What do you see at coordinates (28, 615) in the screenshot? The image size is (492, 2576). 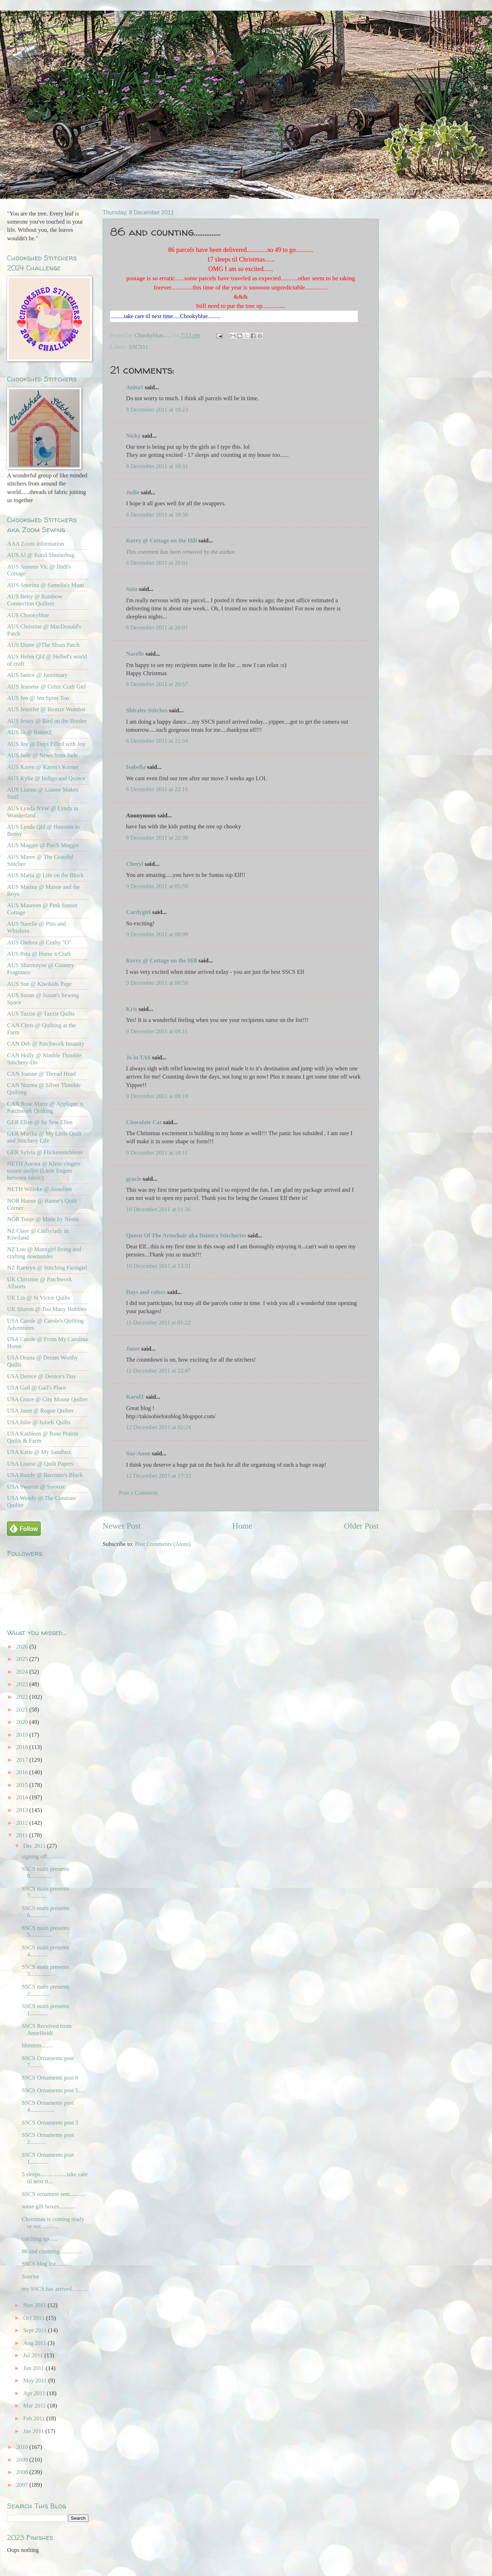 I see `AUS Chookyblue` at bounding box center [28, 615].